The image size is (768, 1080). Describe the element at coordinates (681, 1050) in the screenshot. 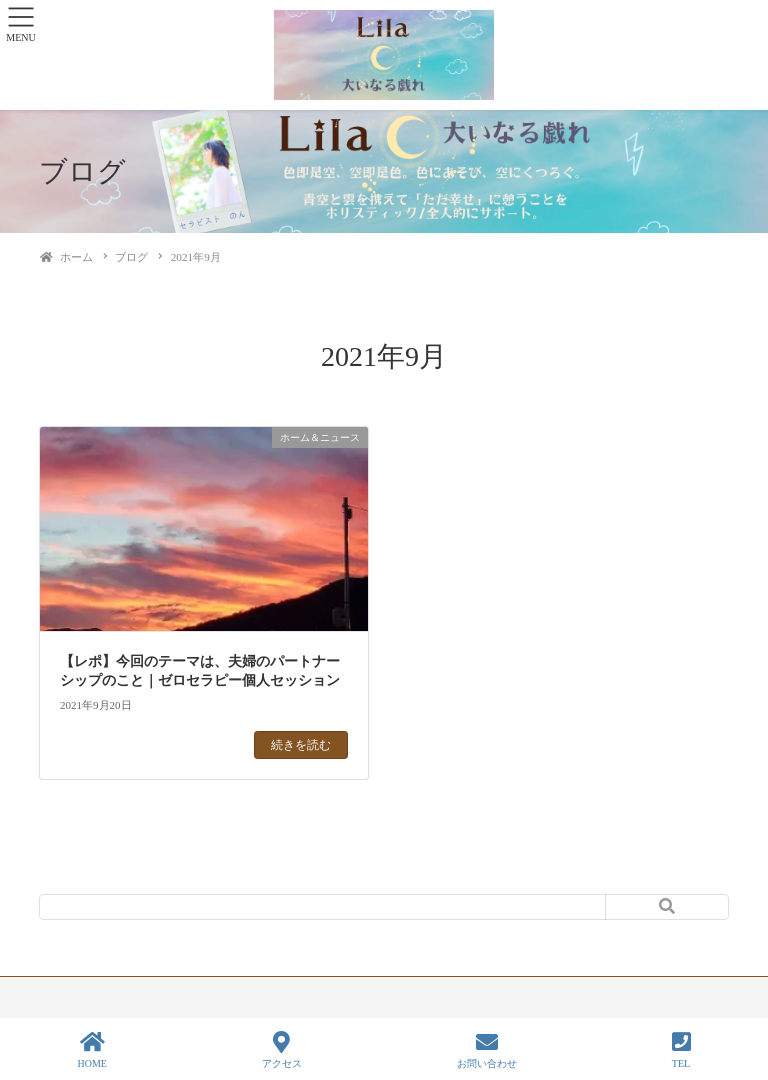

I see `TEL` at that location.